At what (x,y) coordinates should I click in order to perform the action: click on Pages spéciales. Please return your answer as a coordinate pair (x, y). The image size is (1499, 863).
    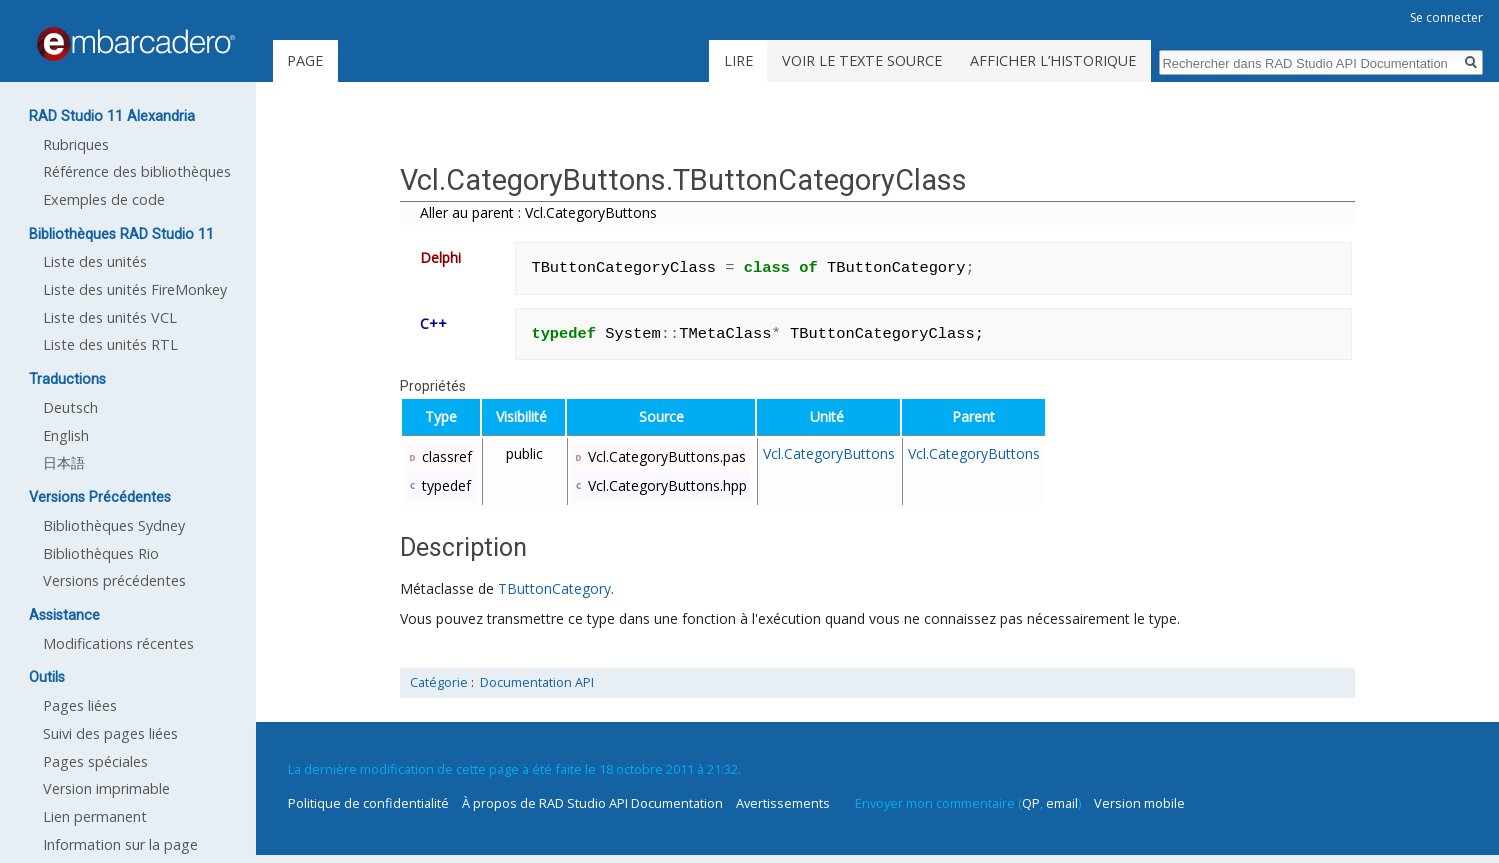
    Looking at the image, I should click on (95, 761).